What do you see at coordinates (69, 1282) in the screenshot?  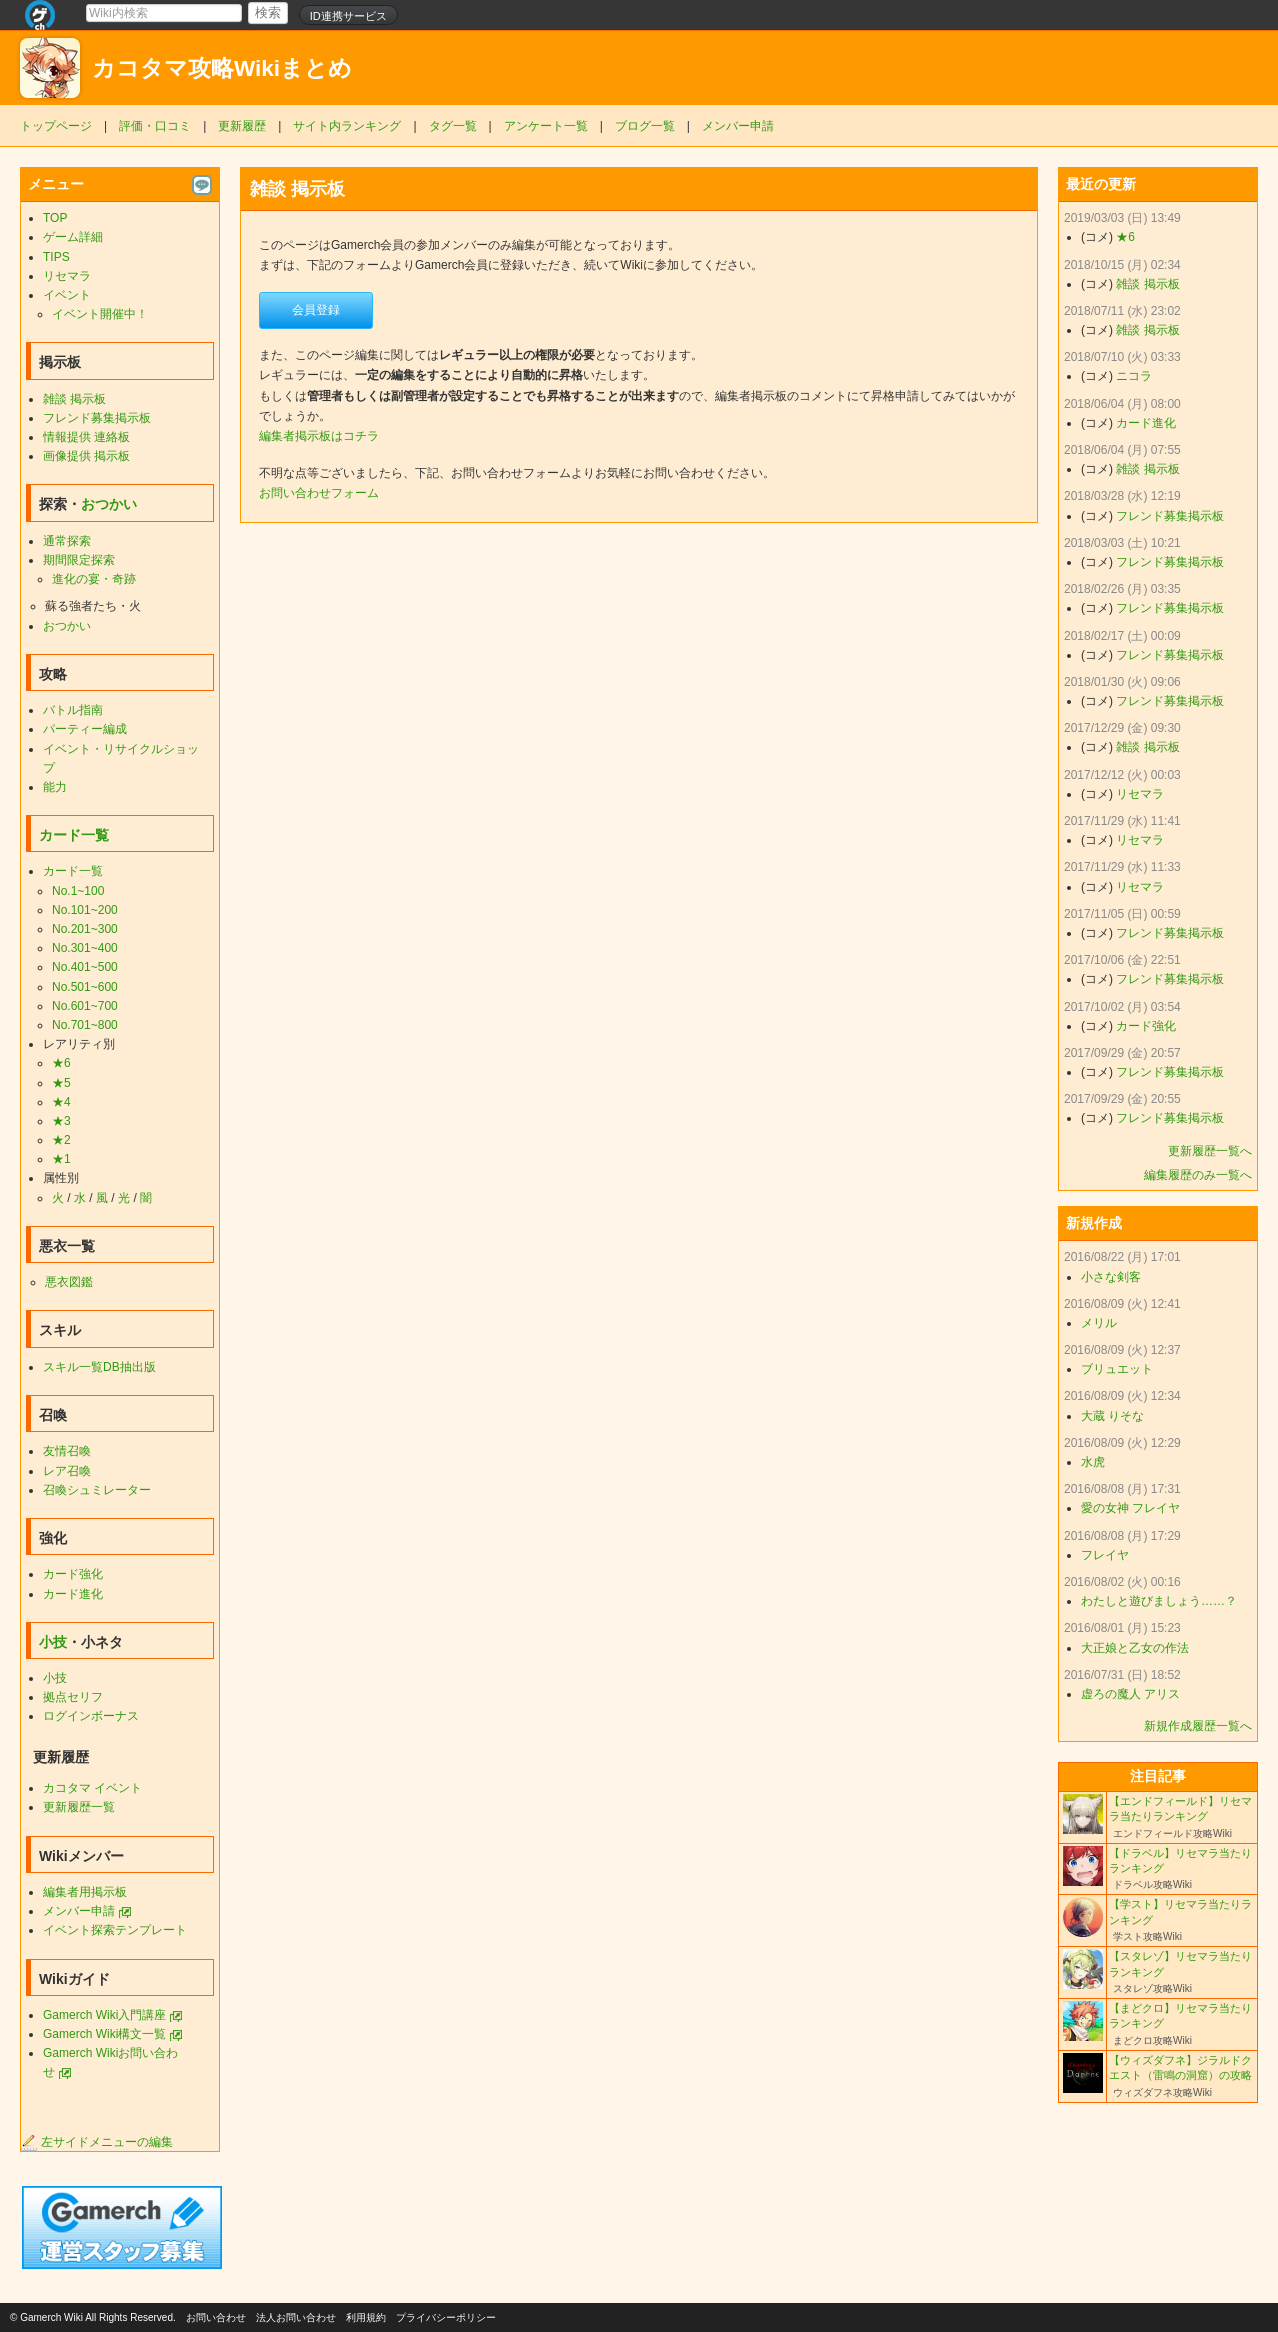 I see `悪衣図鑑` at bounding box center [69, 1282].